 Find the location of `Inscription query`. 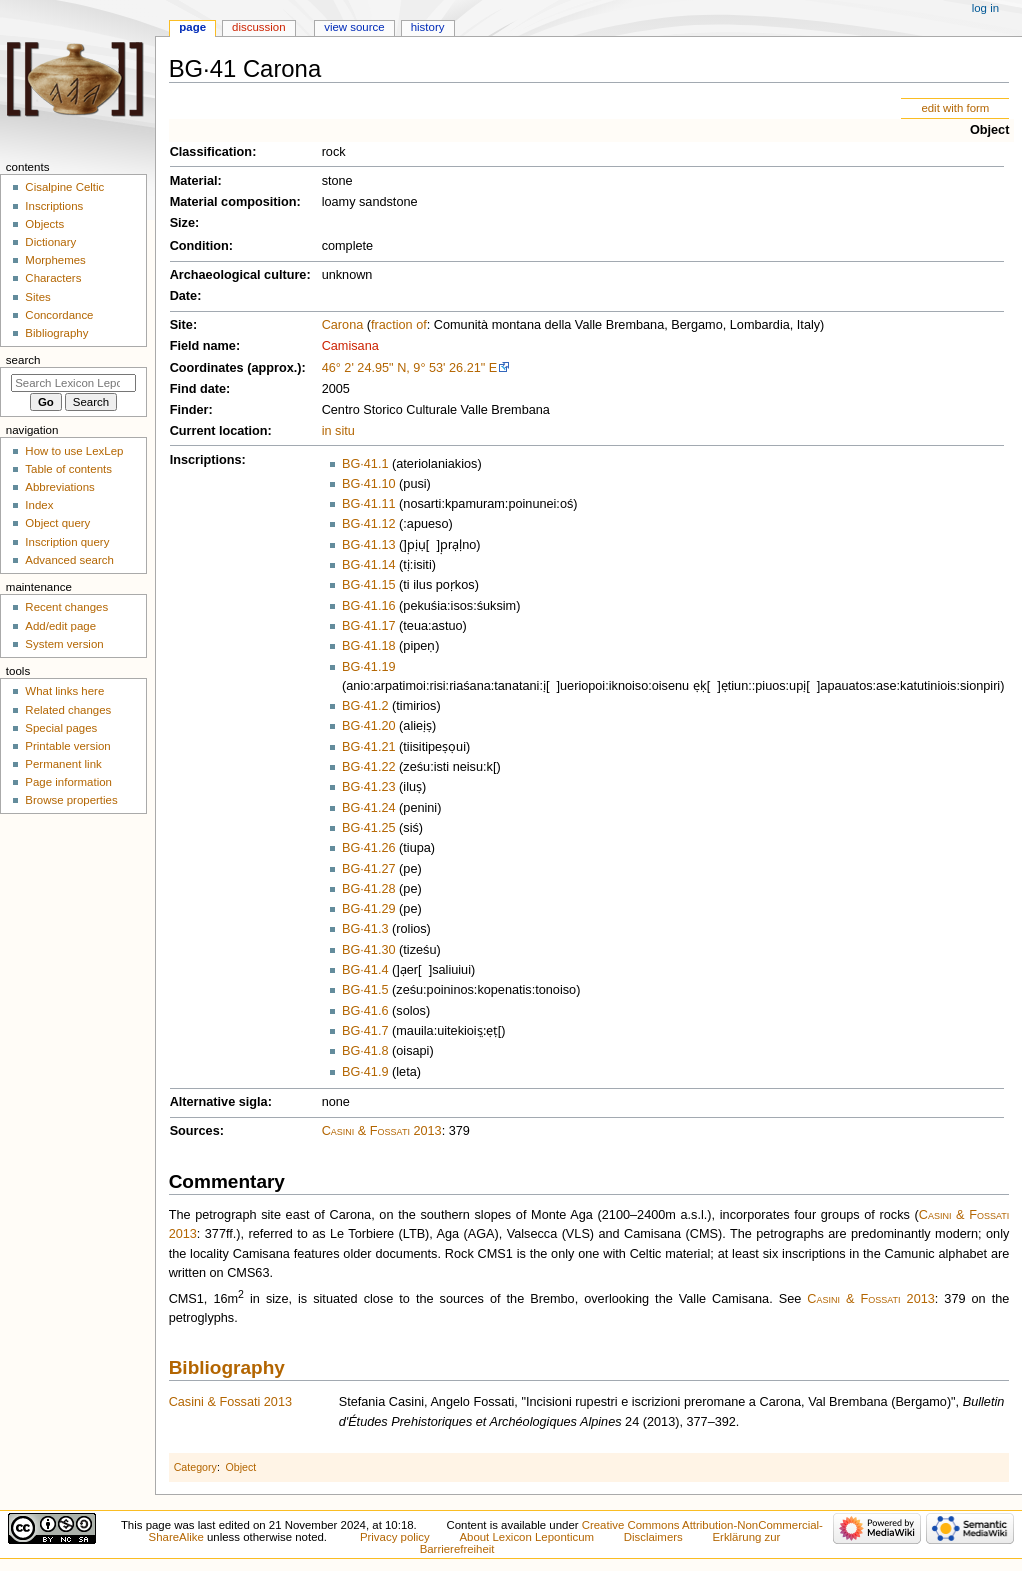

Inscription query is located at coordinates (67, 542).